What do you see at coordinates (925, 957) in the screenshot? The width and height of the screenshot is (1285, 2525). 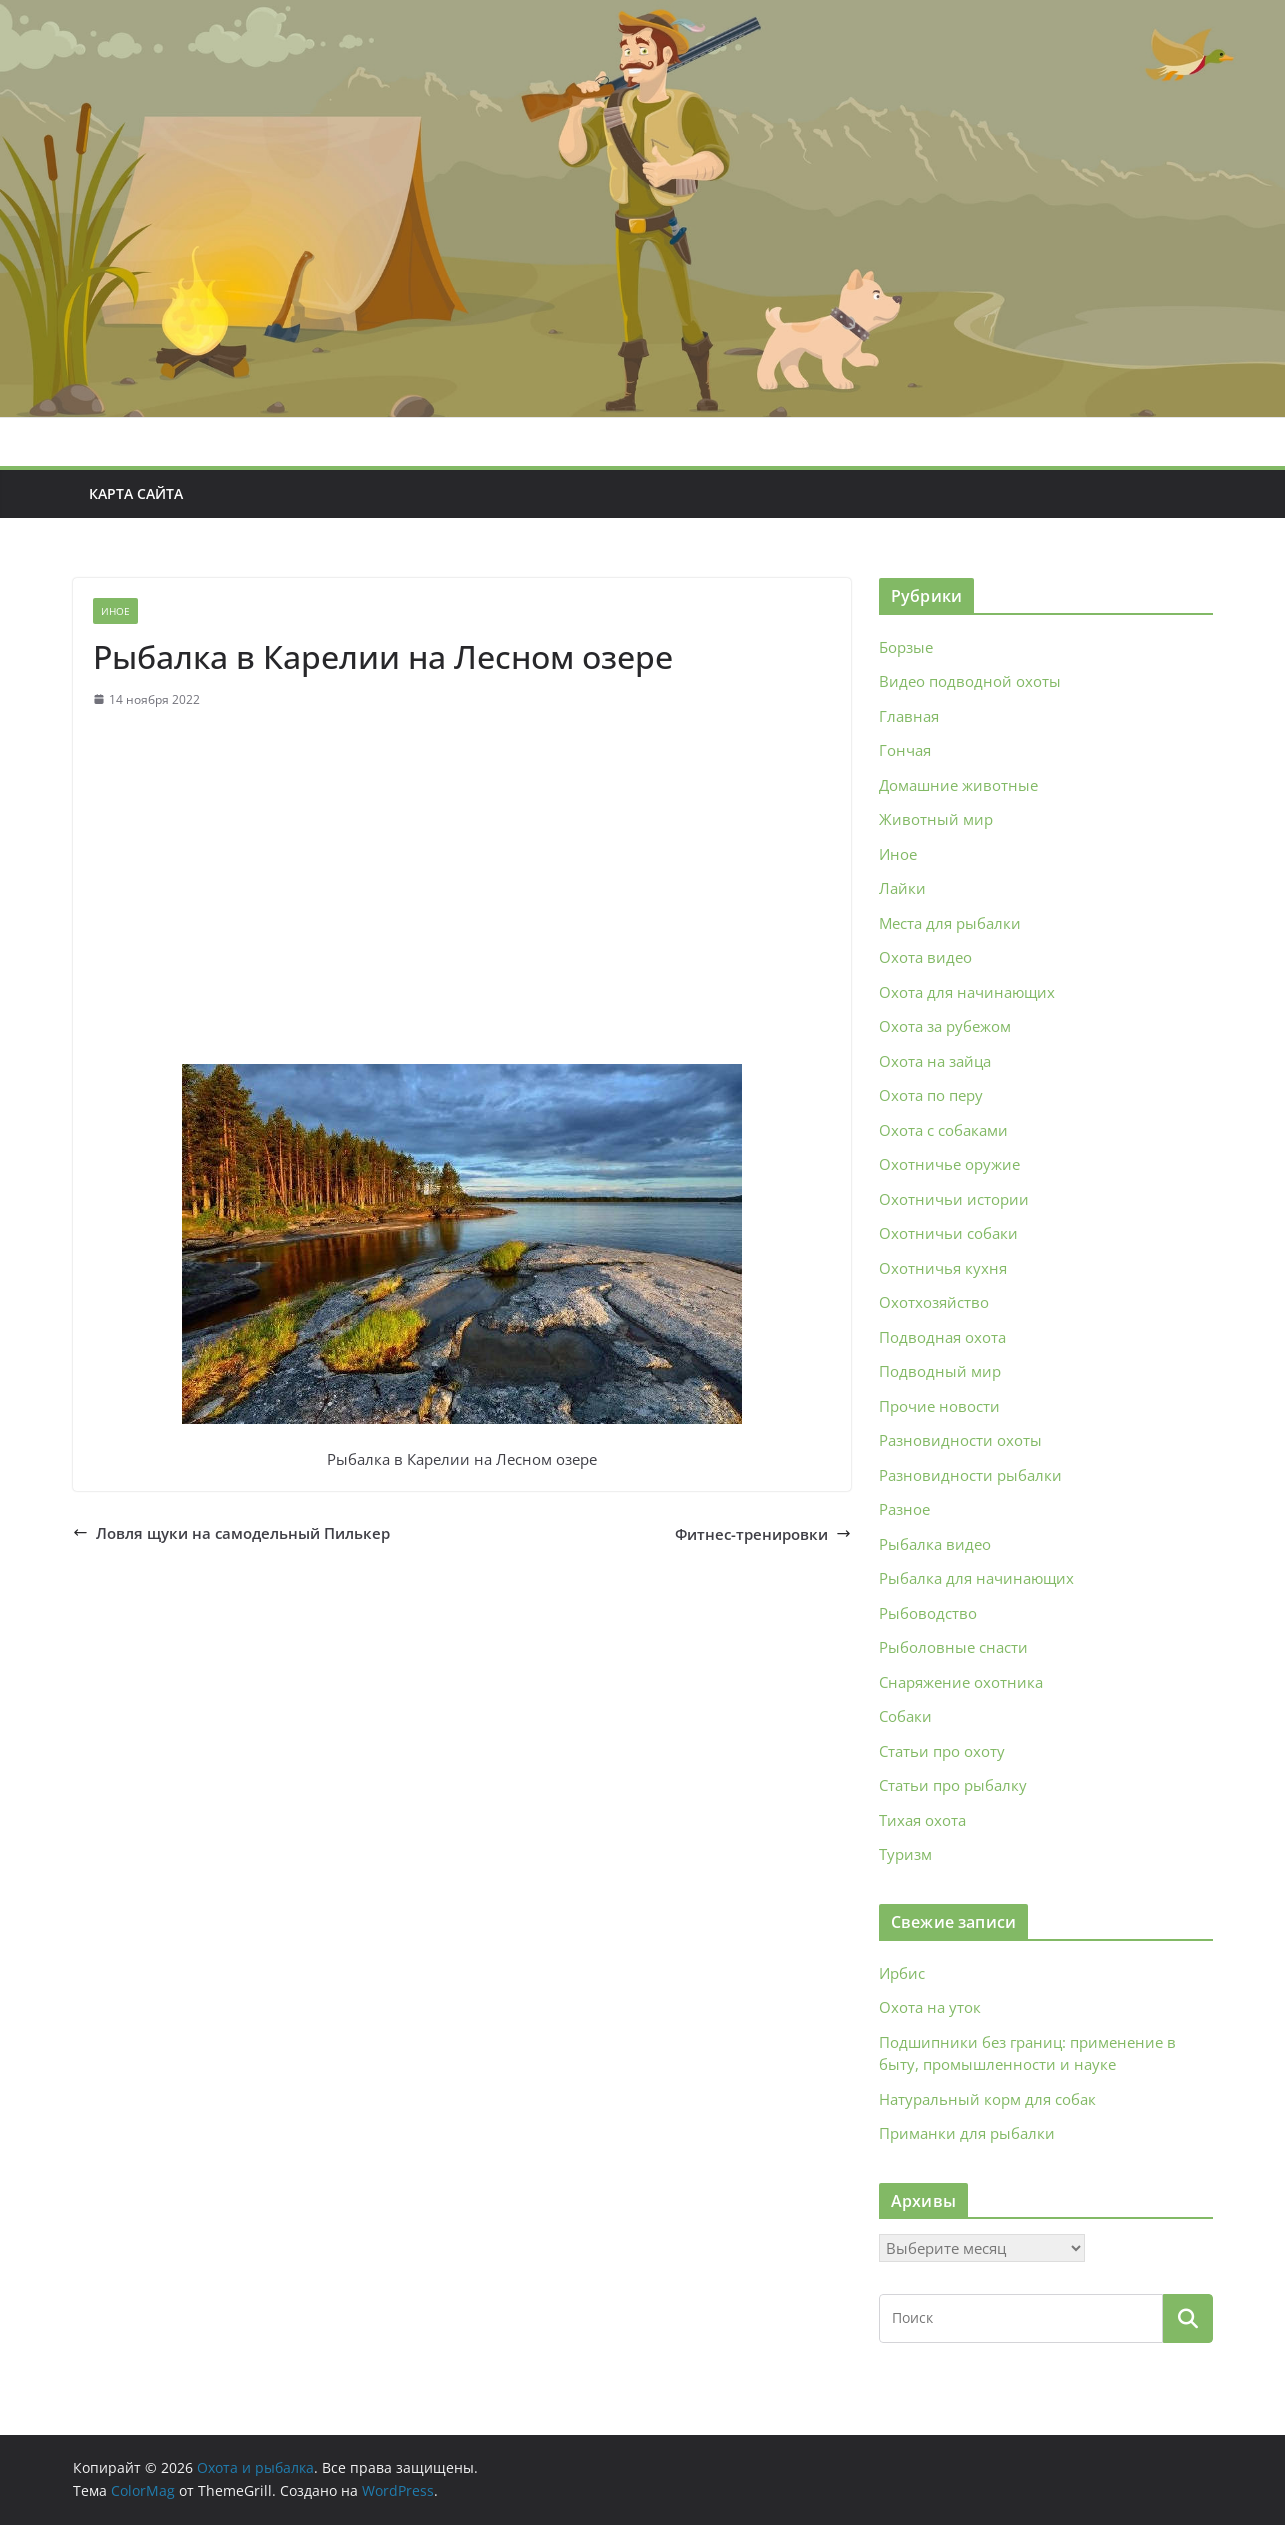 I see `Охота видео` at bounding box center [925, 957].